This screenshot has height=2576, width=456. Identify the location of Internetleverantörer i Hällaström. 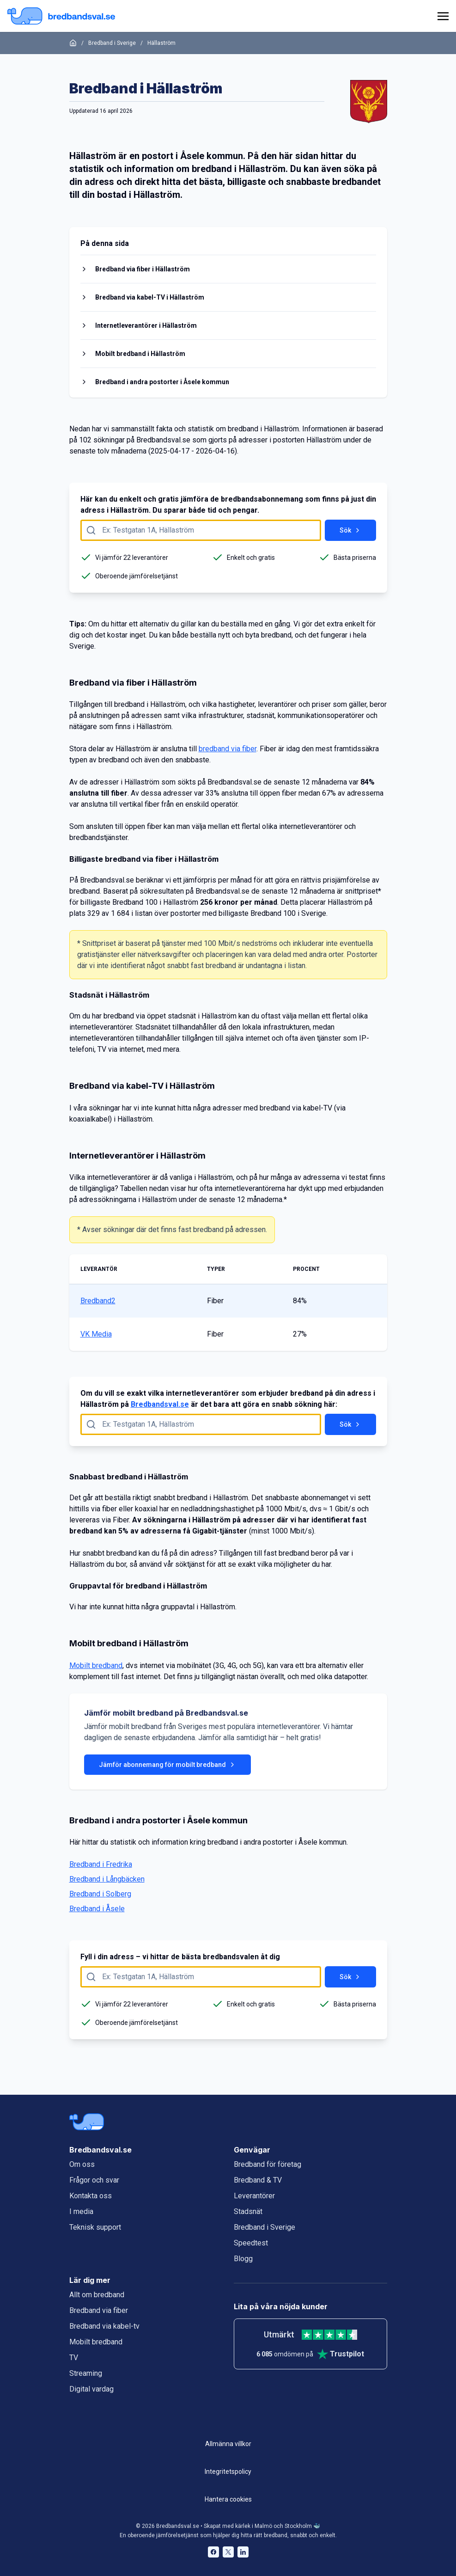
(146, 325).